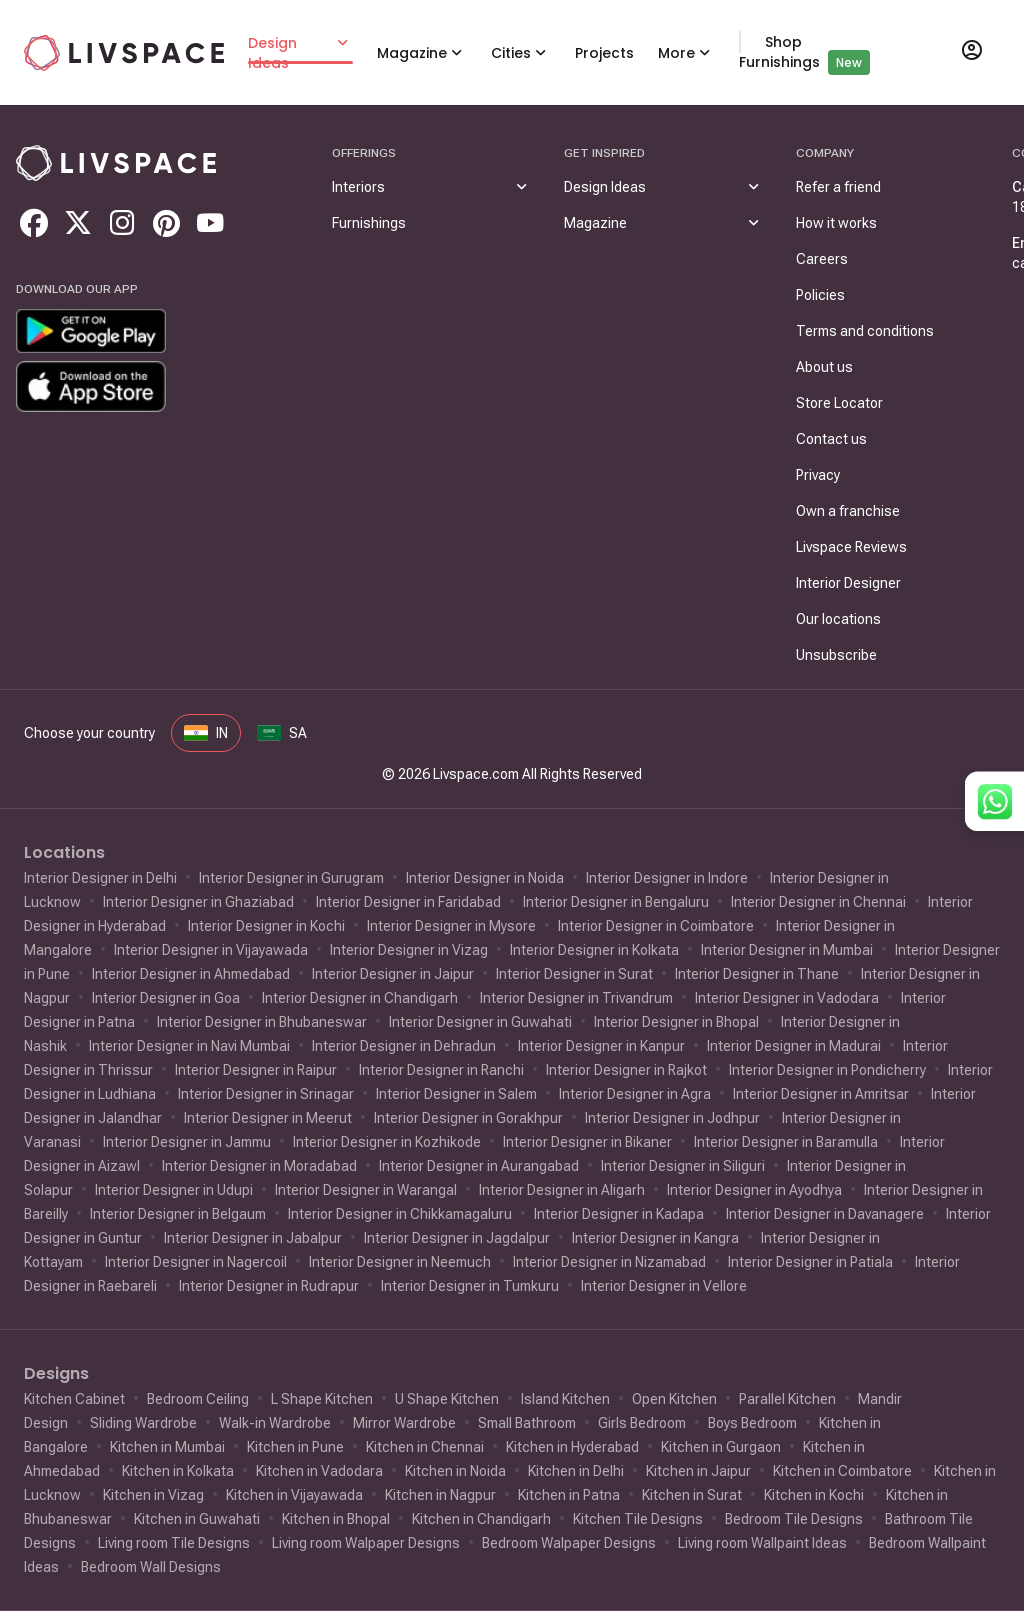 Image resolution: width=1024 pixels, height=1611 pixels. Describe the element at coordinates (174, 1543) in the screenshot. I see `Living room Tile Designs` at that location.